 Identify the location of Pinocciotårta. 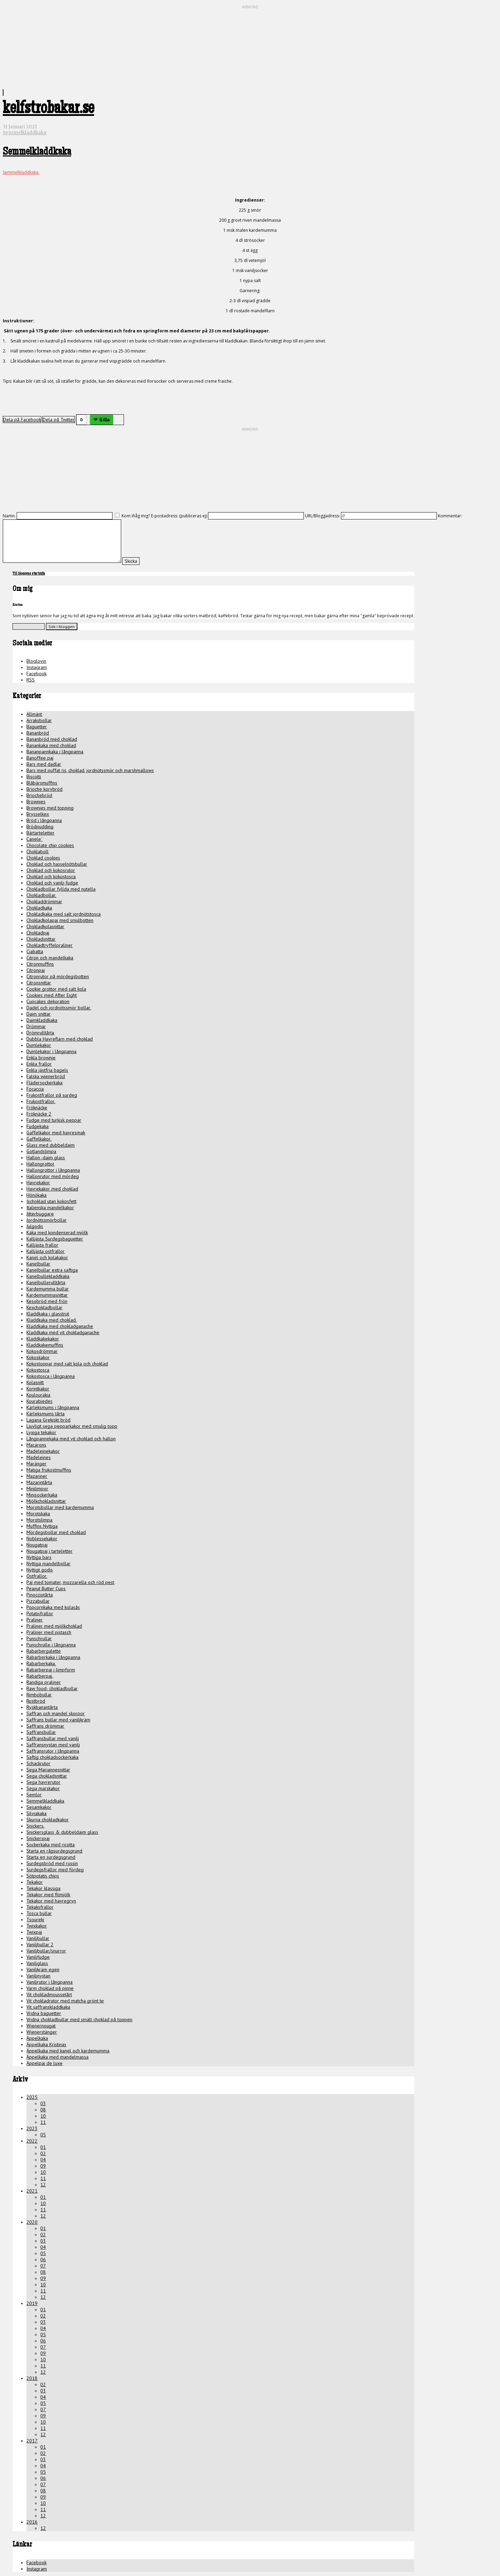
(39, 1595).